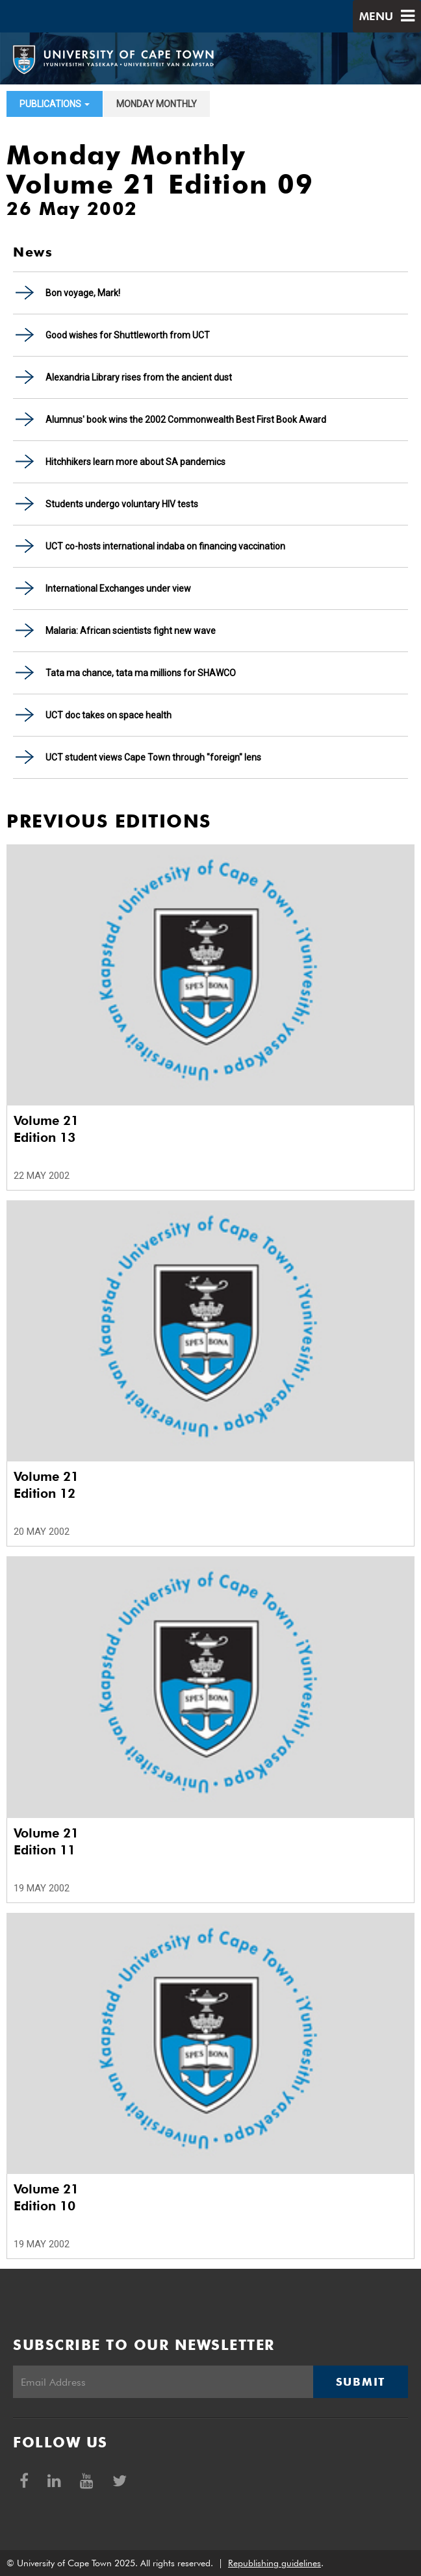  I want to click on Submit, so click(360, 2381).